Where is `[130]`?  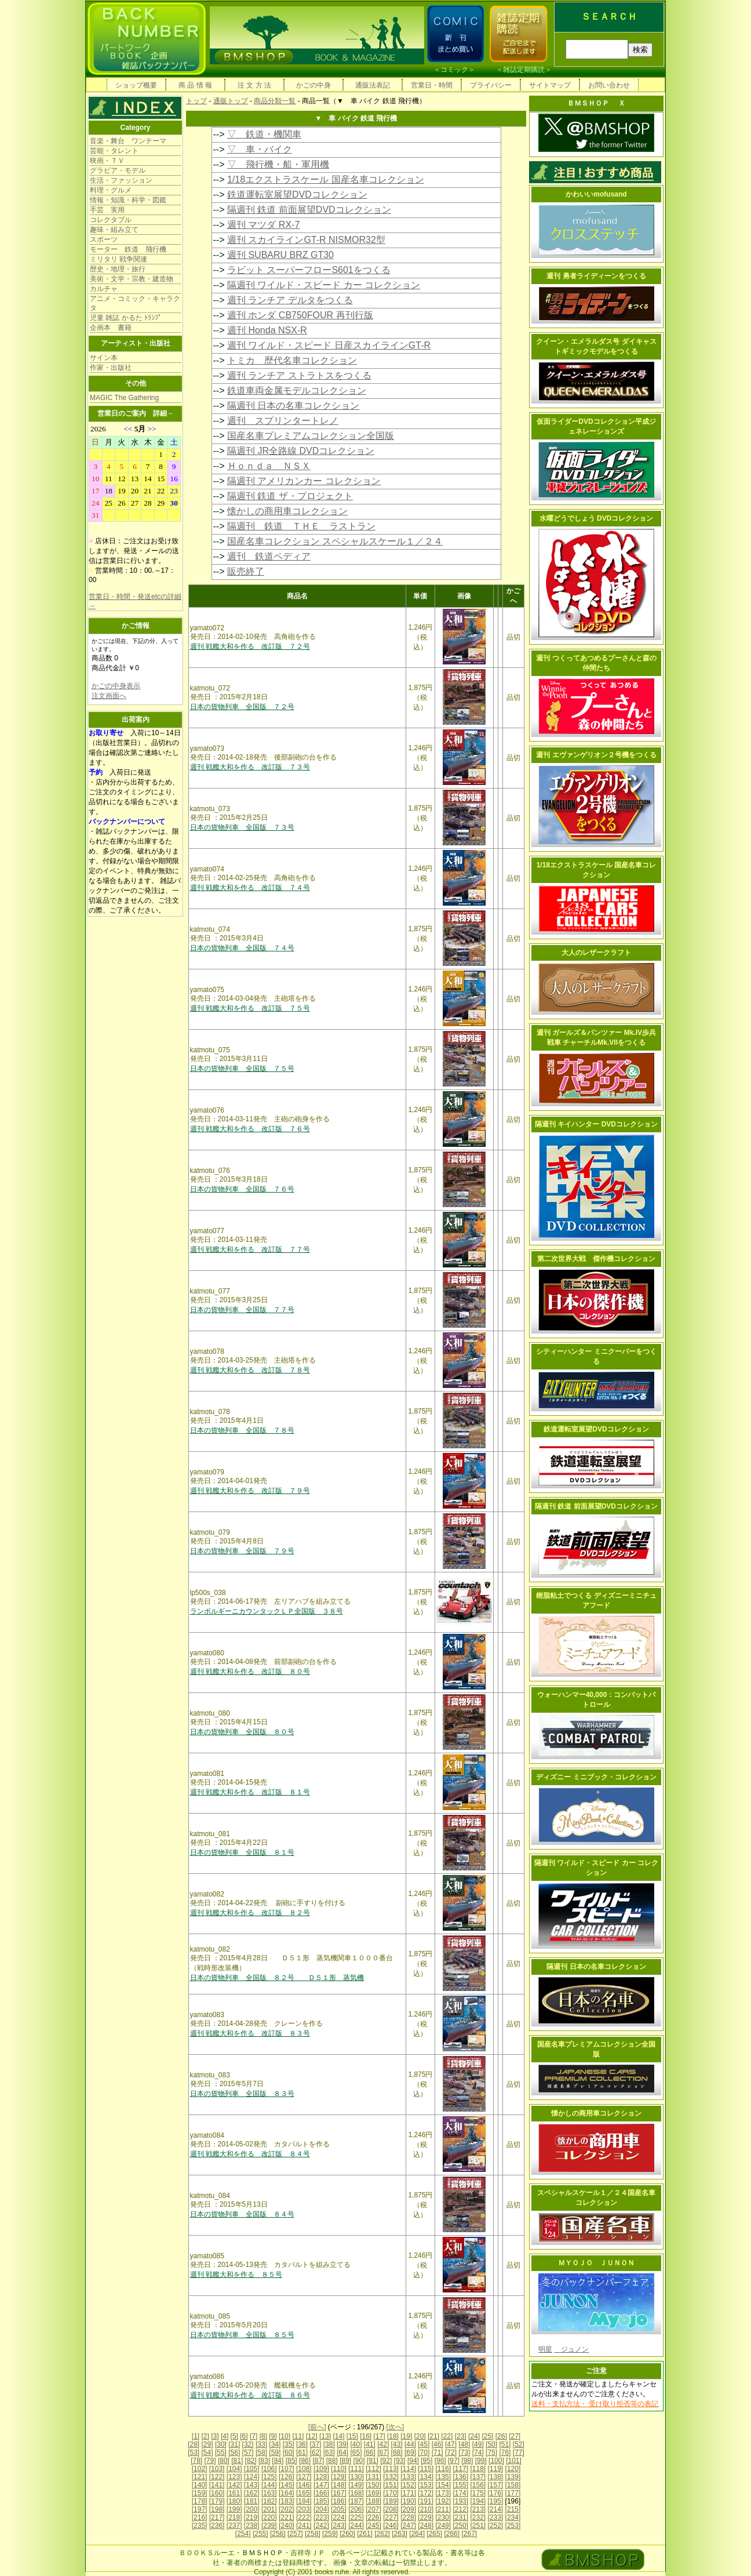 [130] is located at coordinates (356, 2477).